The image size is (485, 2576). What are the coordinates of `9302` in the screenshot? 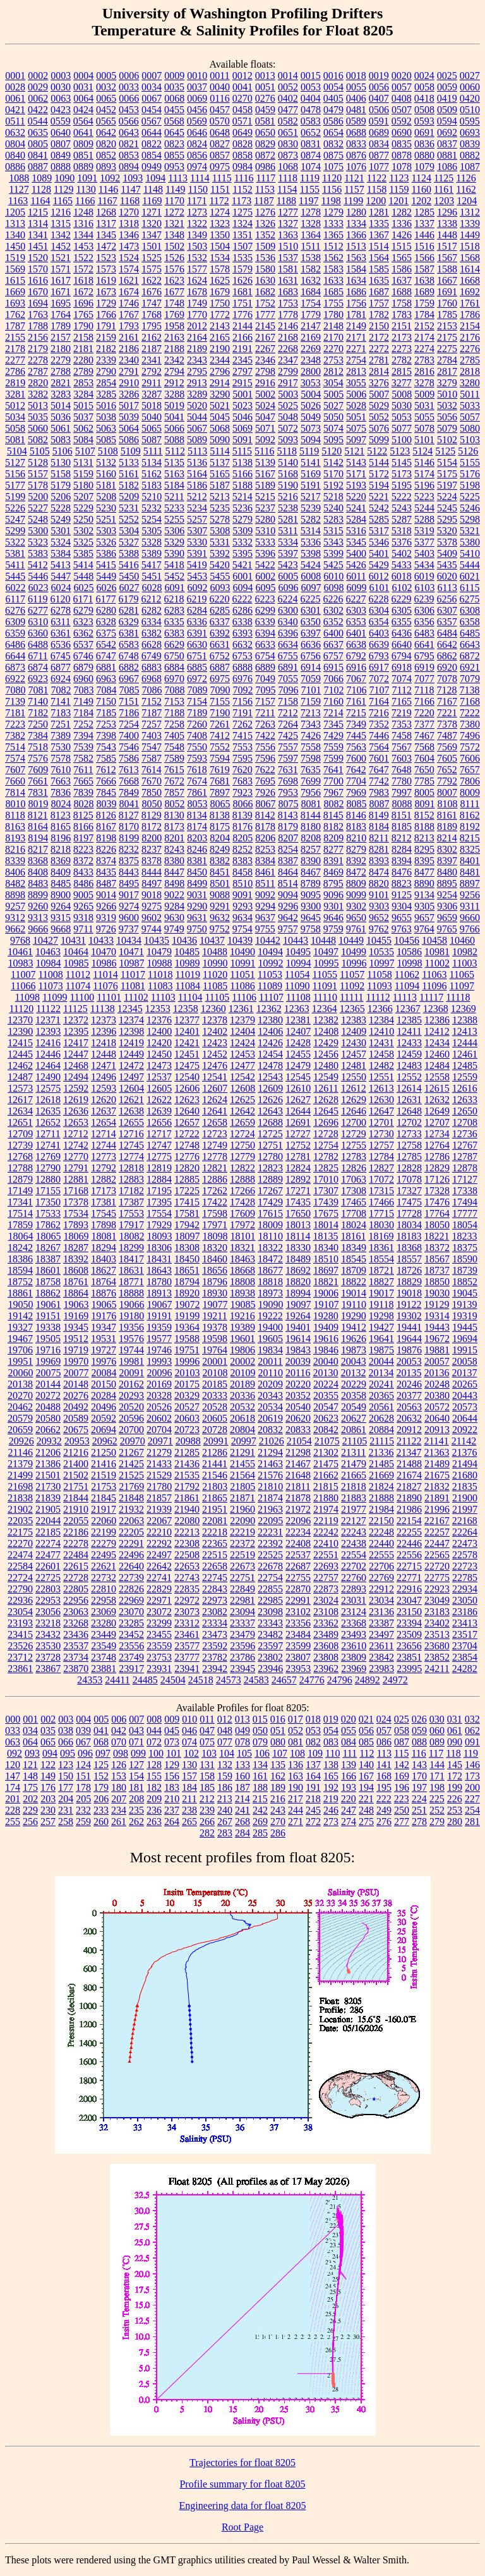 It's located at (356, 906).